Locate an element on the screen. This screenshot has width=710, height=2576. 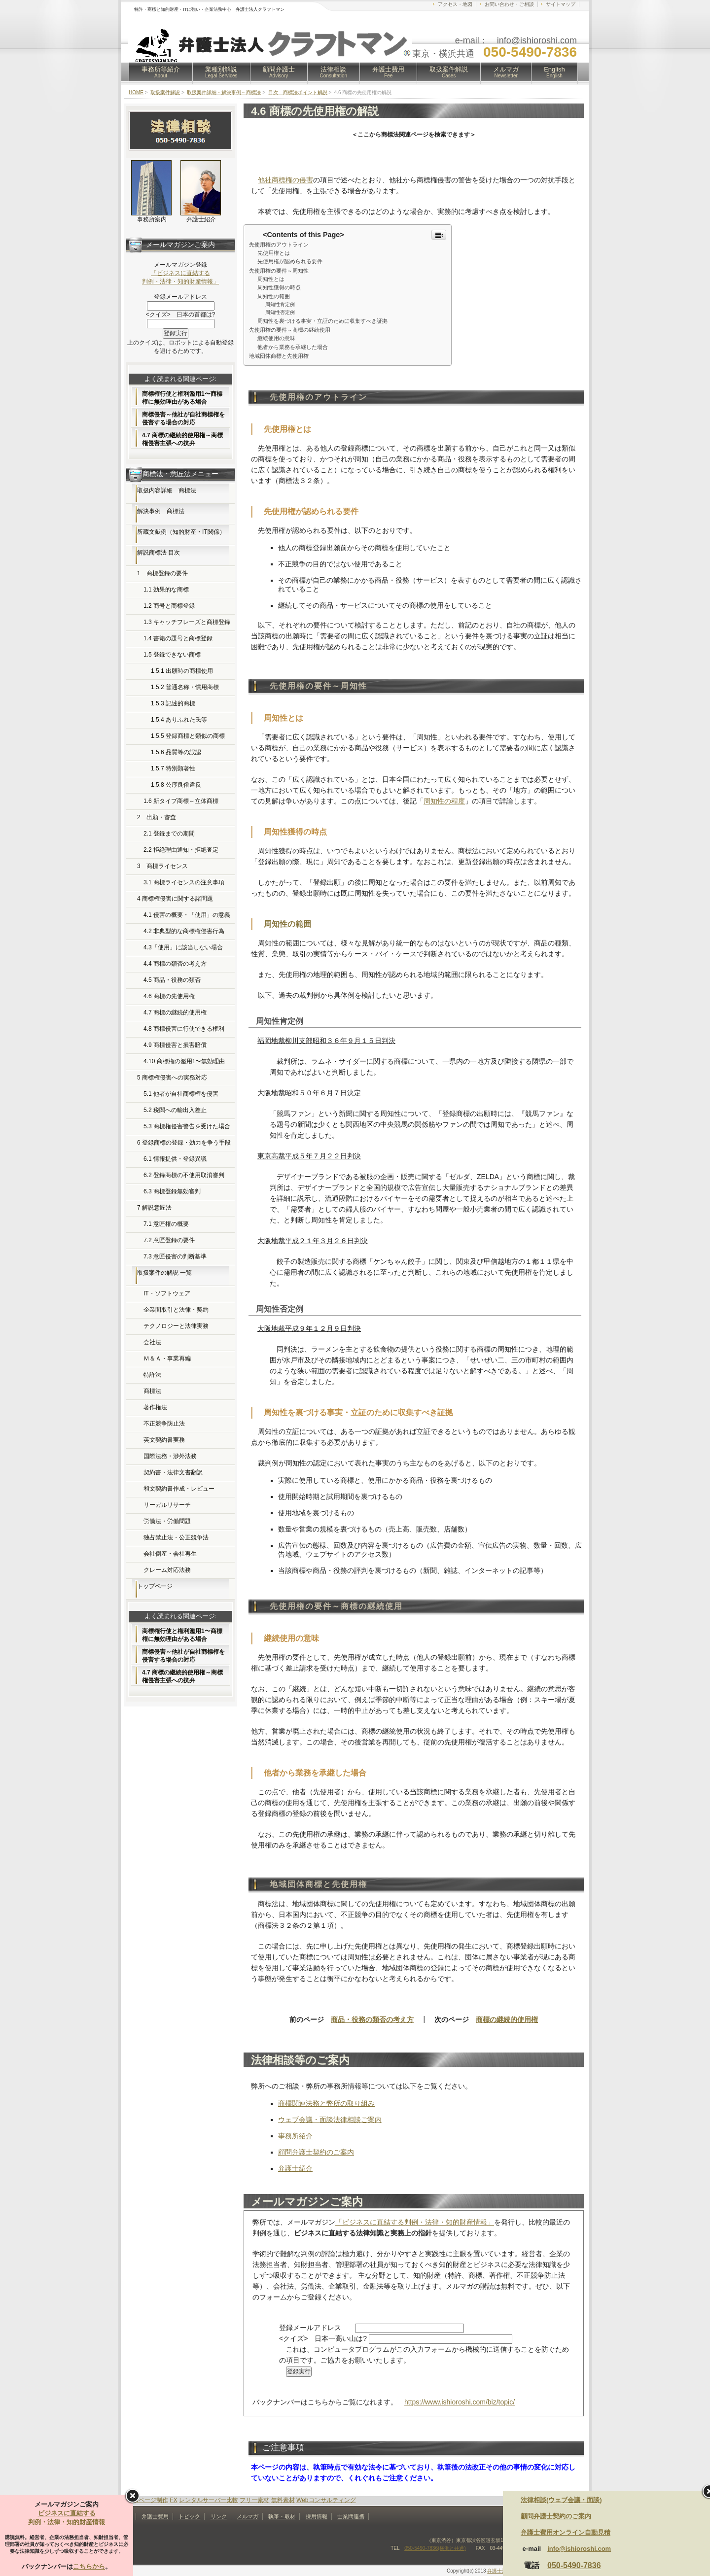
法律相談 is located at coordinates (334, 72).